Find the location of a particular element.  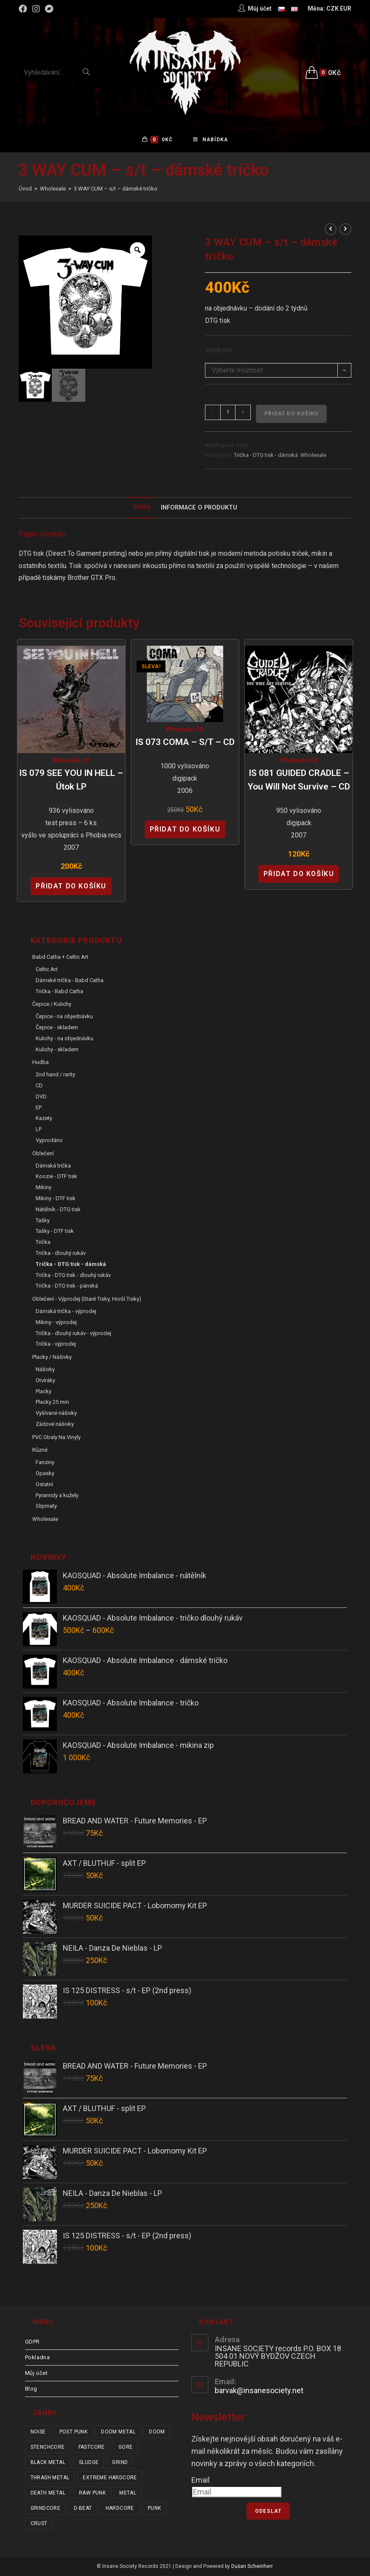

Zádové nášivky is located at coordinates (55, 1425).